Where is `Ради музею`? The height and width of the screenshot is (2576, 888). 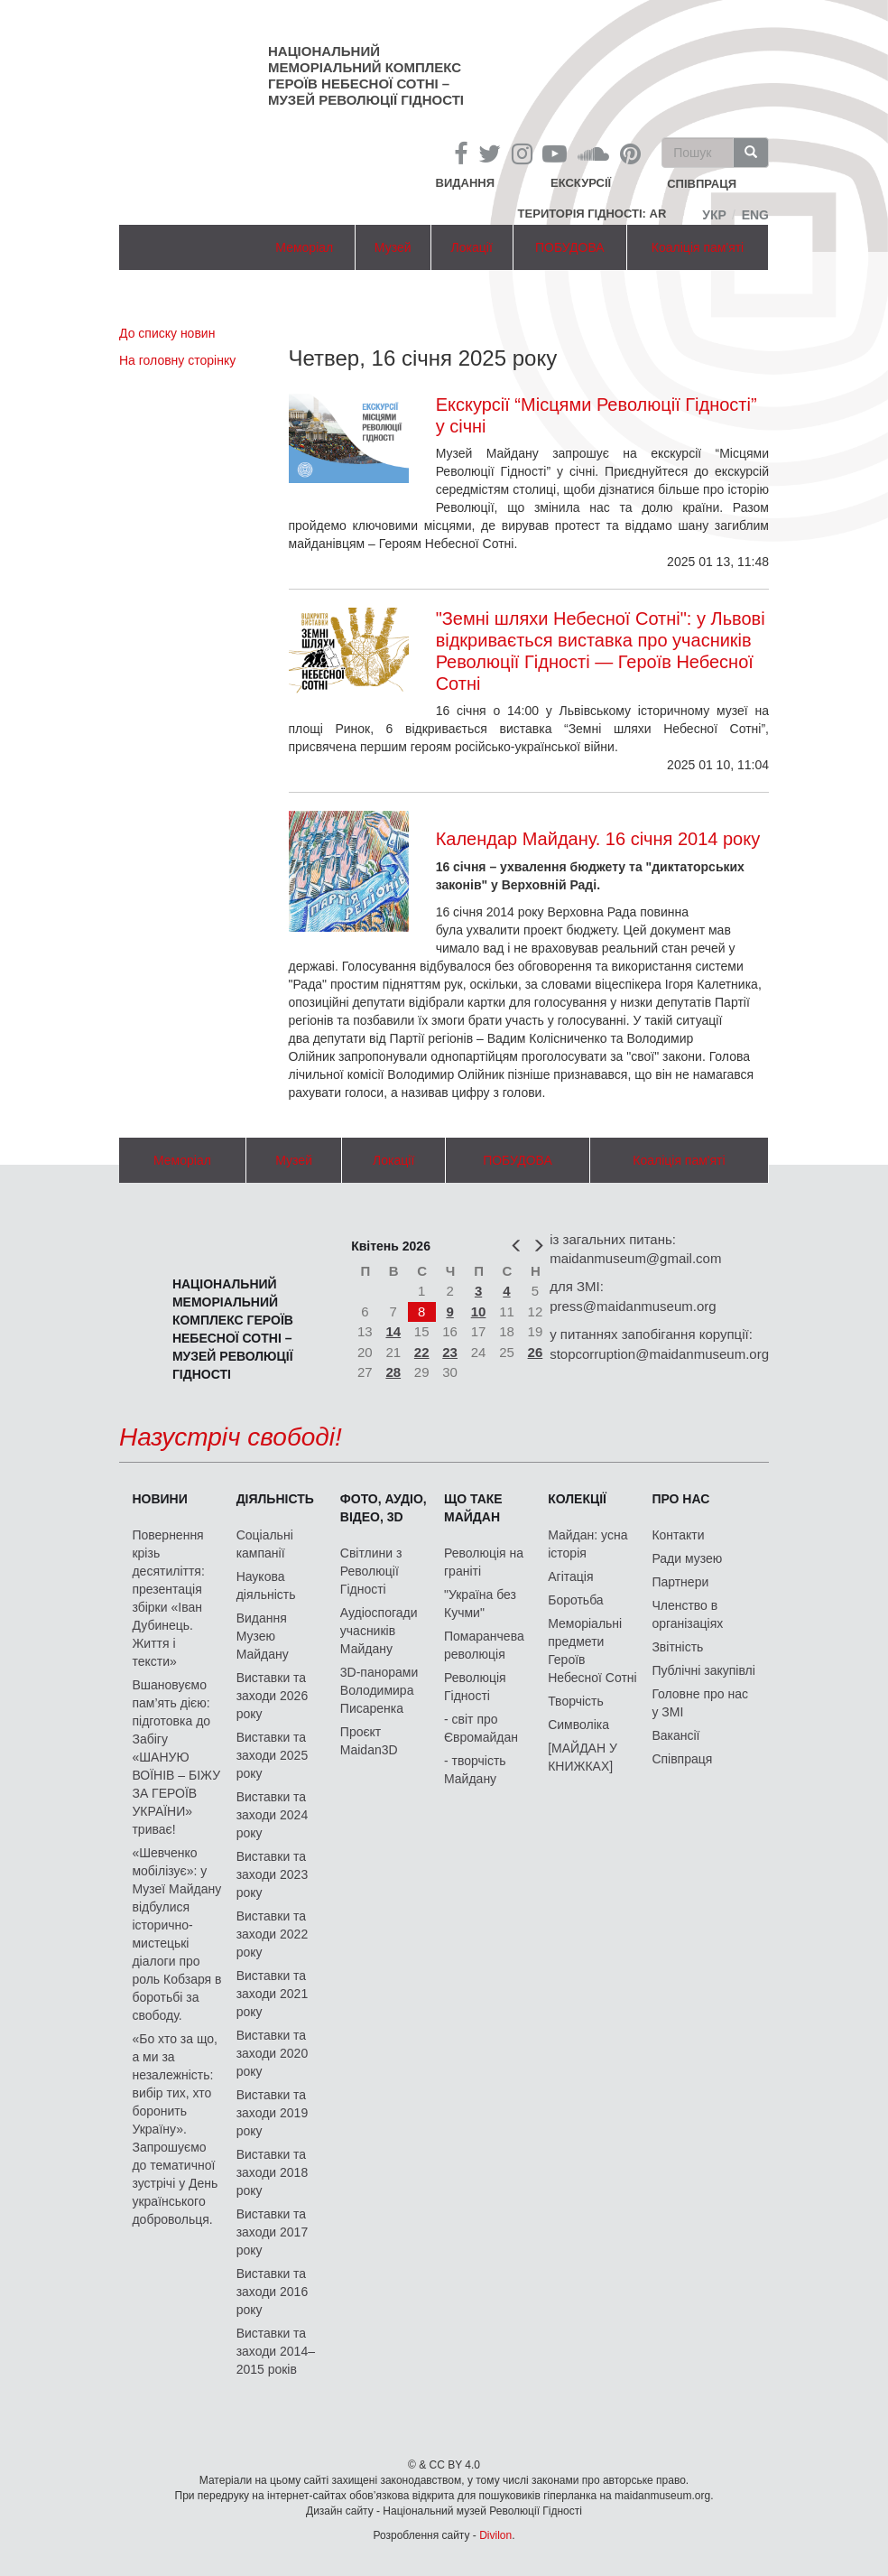
Ради музею is located at coordinates (687, 1558).